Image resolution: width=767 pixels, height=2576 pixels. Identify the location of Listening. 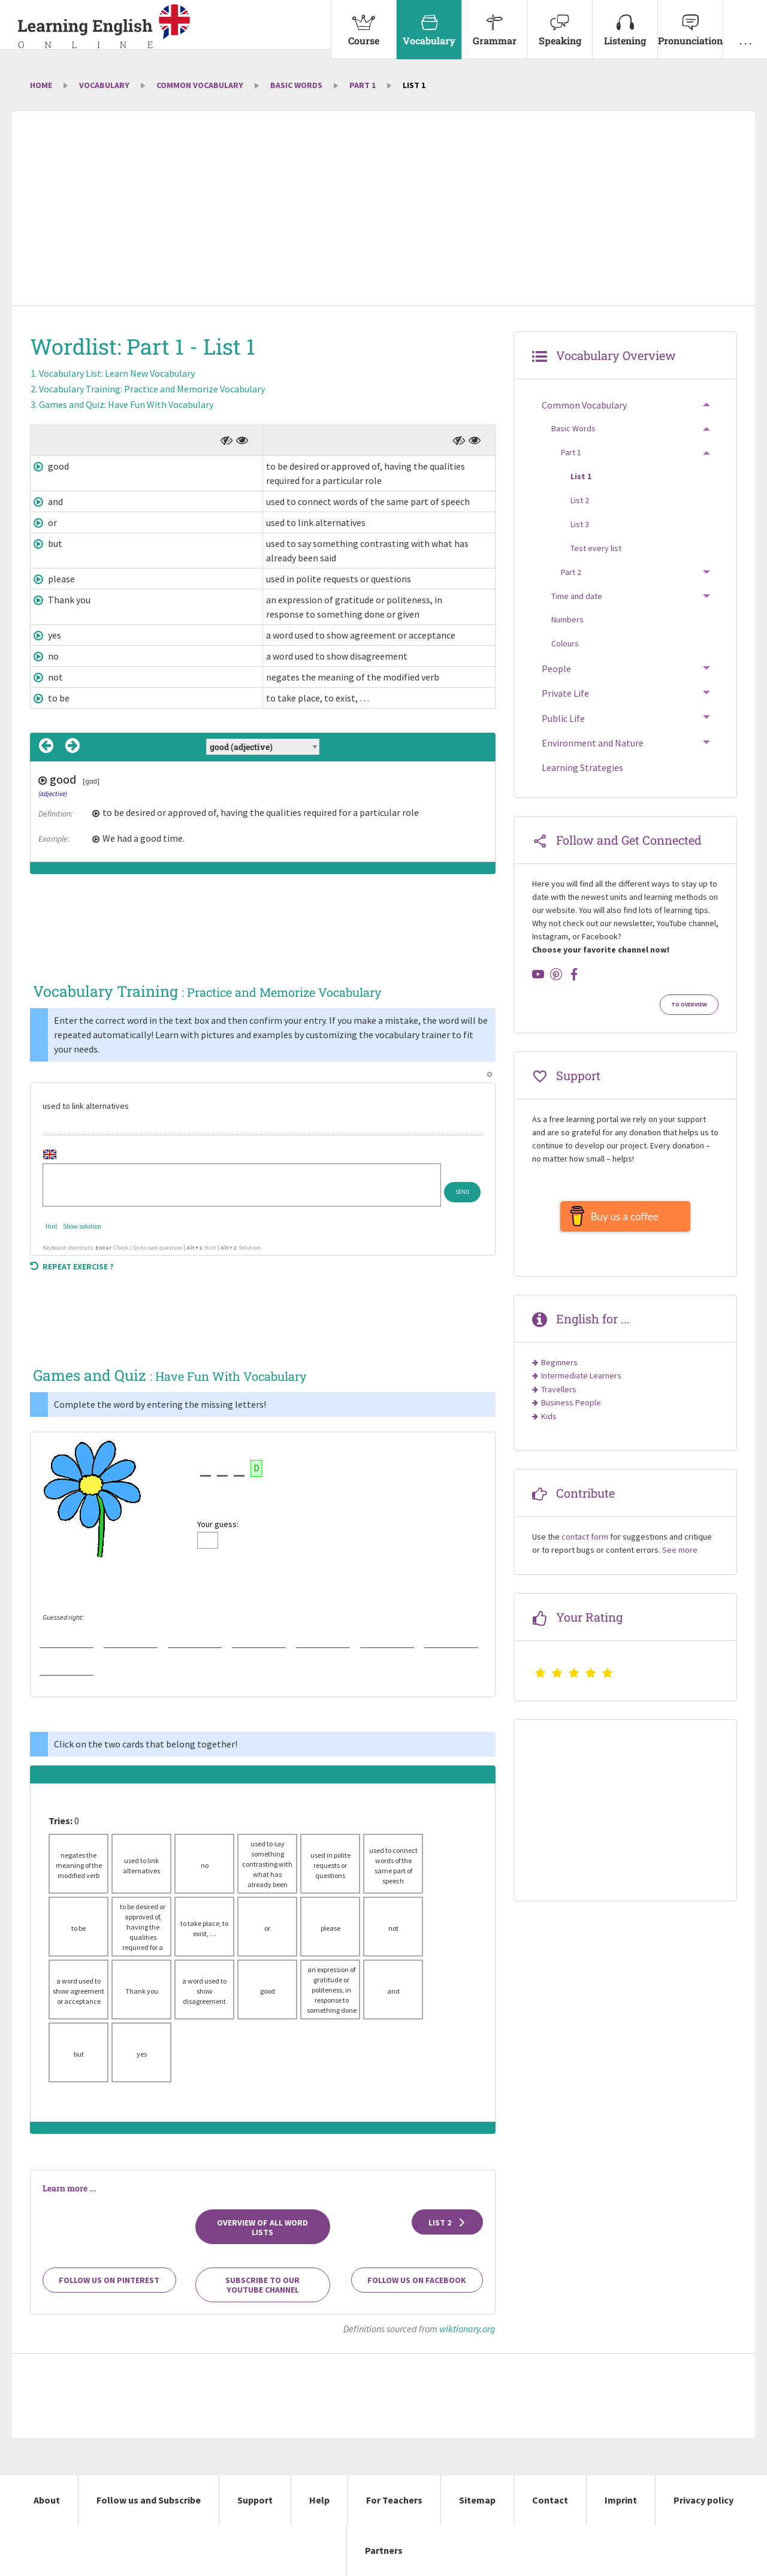
(625, 23).